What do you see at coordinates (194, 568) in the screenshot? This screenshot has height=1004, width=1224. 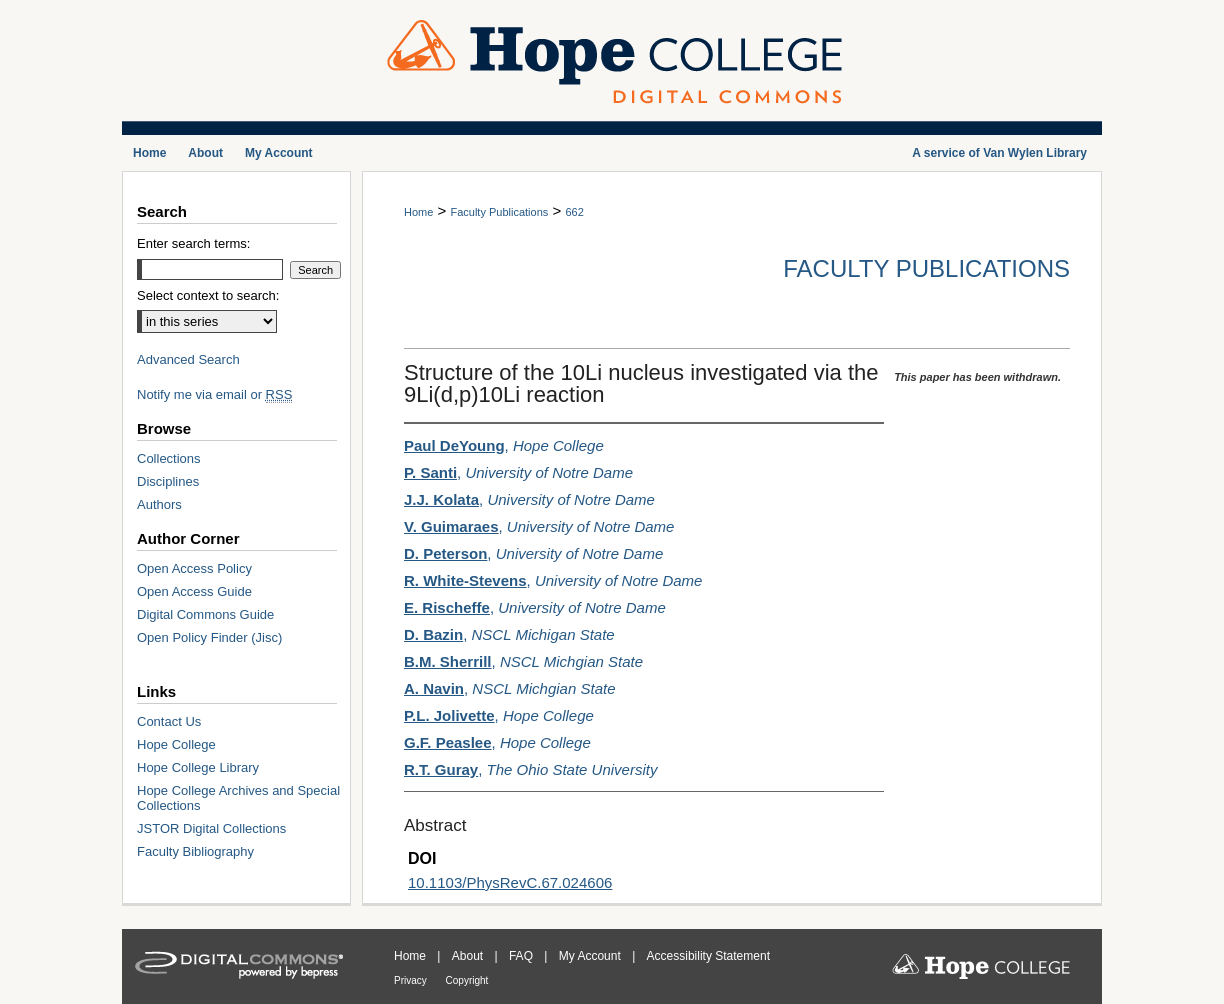 I see `Open Access Policy` at bounding box center [194, 568].